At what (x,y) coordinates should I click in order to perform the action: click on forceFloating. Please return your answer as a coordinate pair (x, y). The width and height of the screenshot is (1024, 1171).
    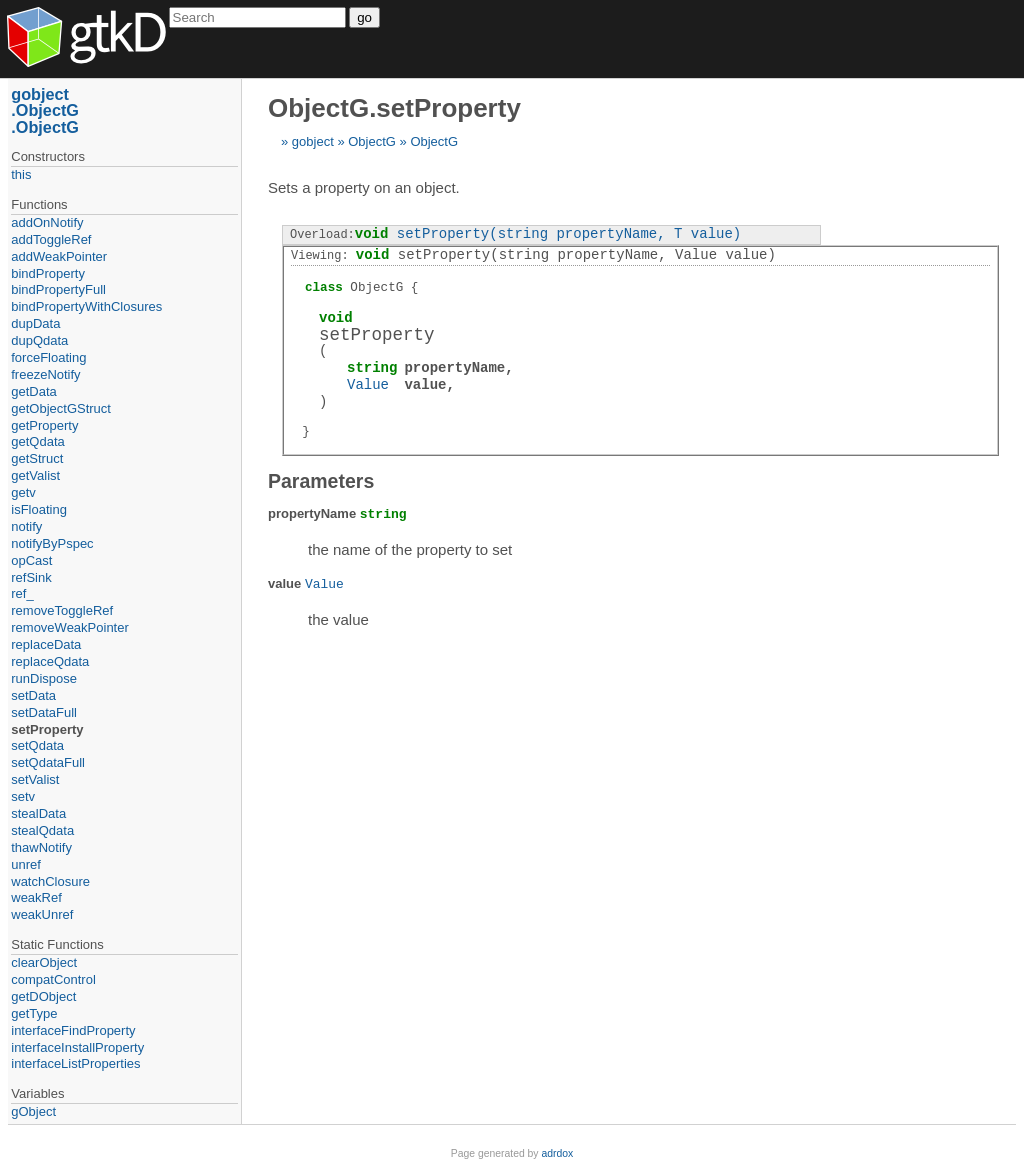
    Looking at the image, I should click on (48, 357).